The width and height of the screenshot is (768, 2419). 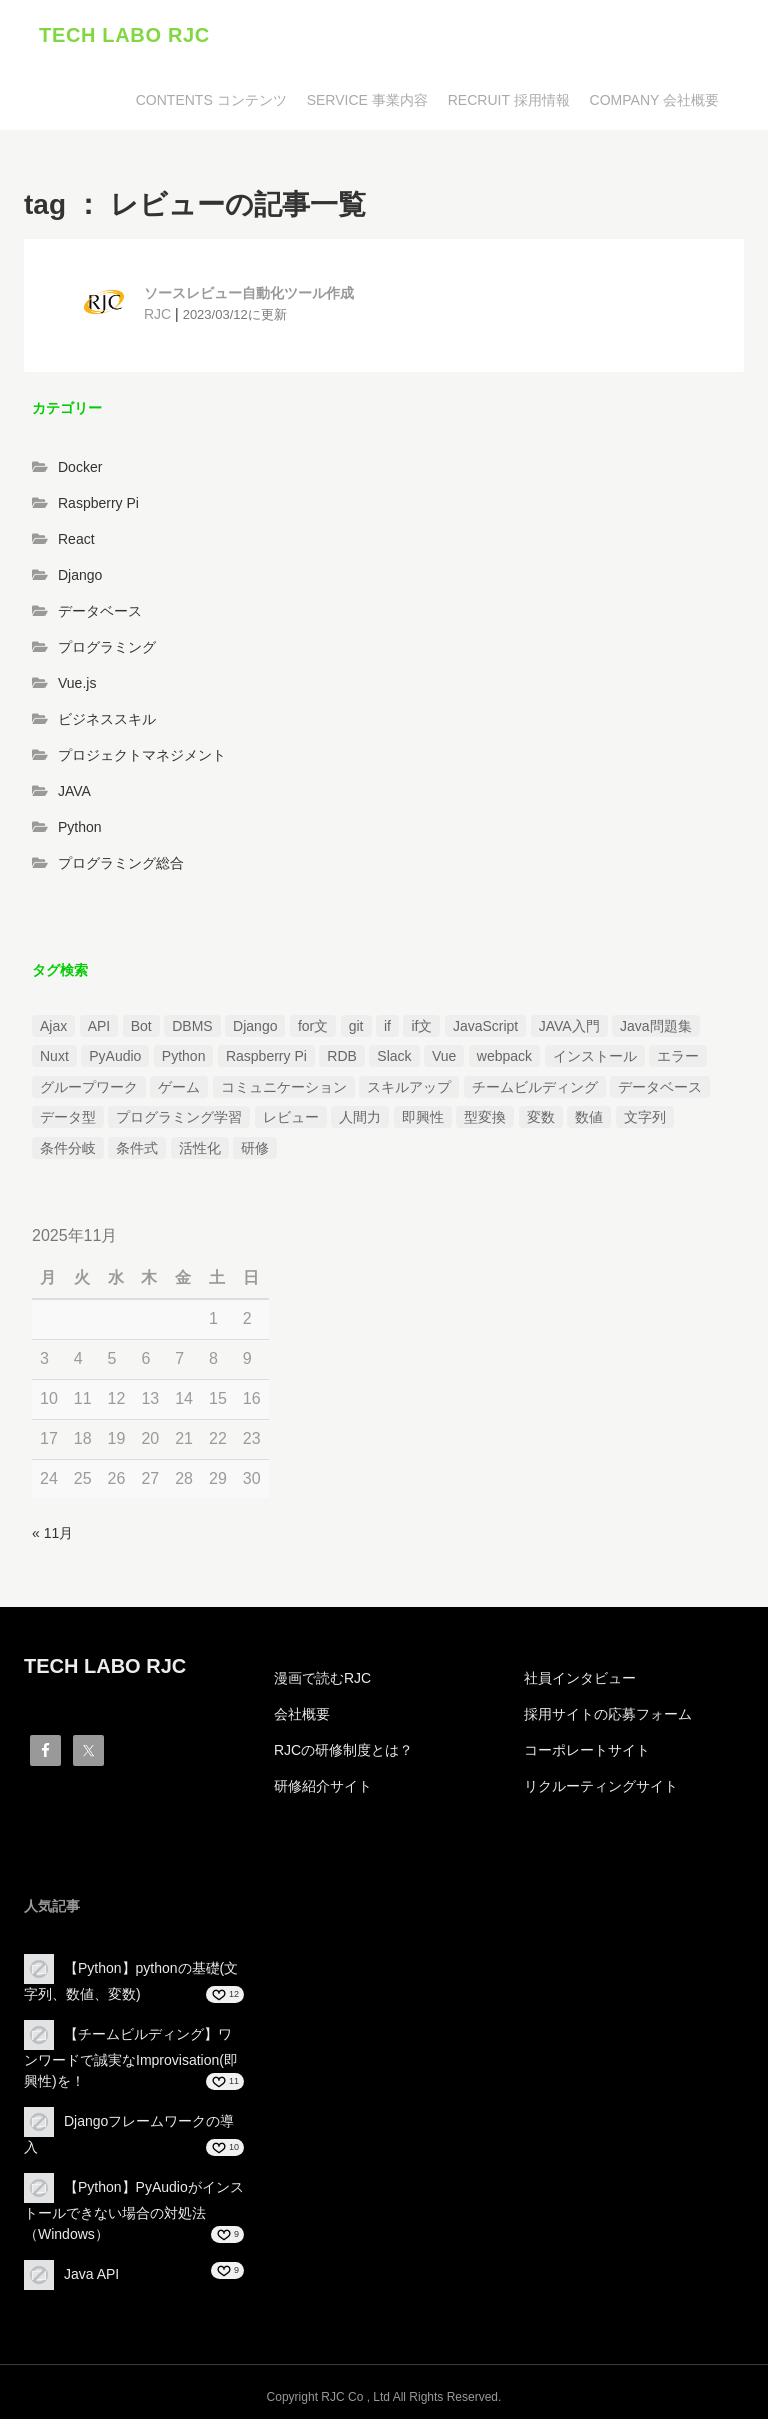 What do you see at coordinates (409, 1087) in the screenshot?
I see `スキルアップ [スキルアップ (1個の項目)]` at bounding box center [409, 1087].